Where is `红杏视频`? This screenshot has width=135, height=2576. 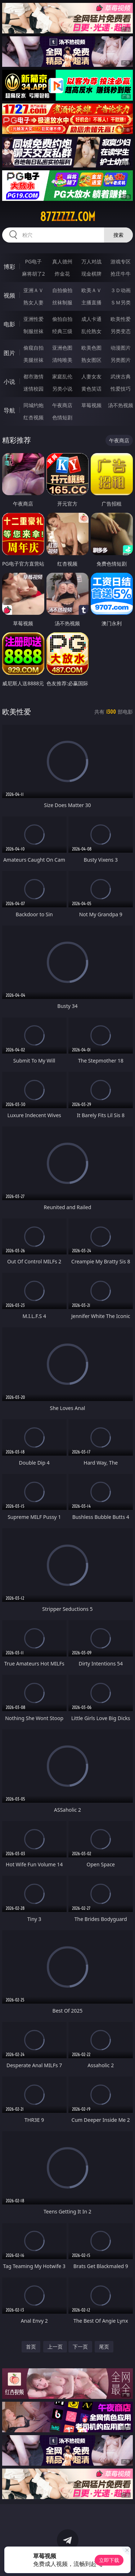 红杏视频 is located at coordinates (33, 417).